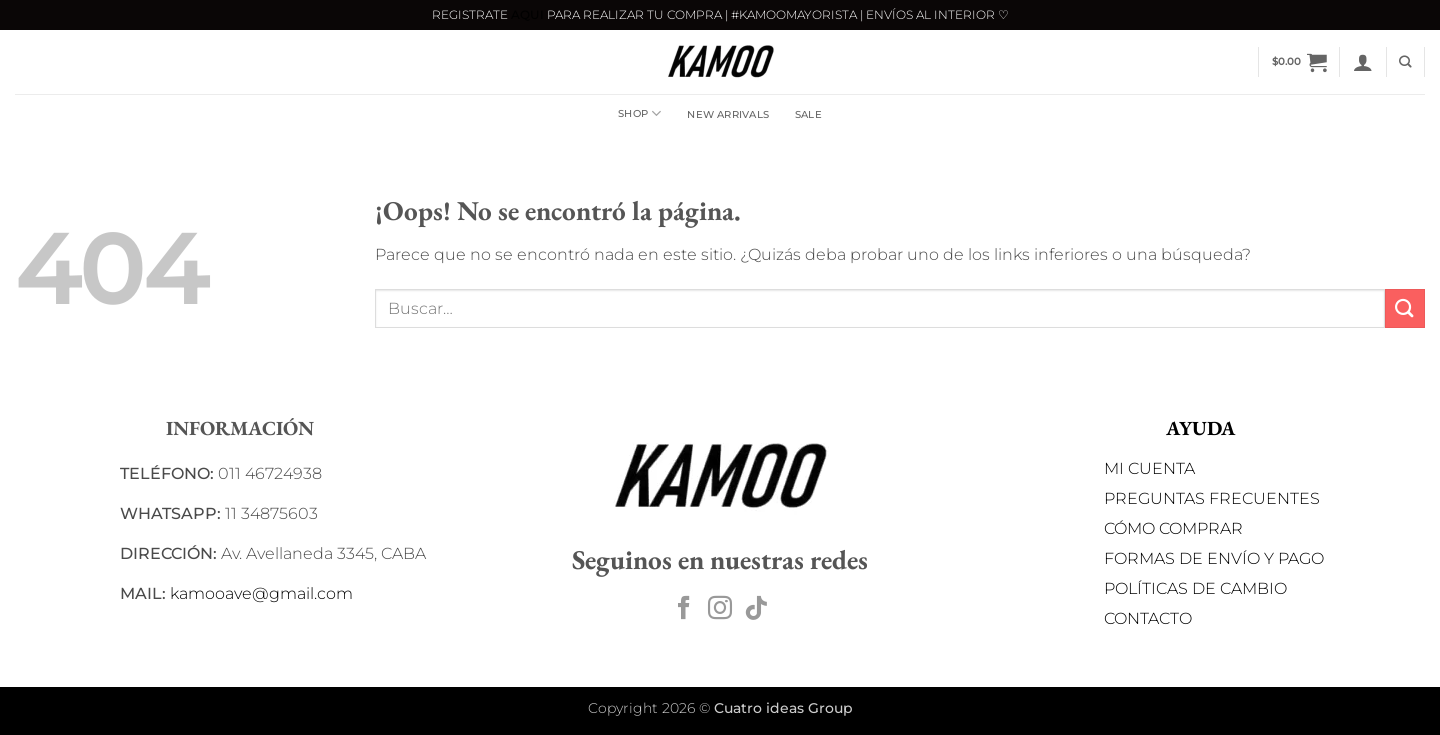 The width and height of the screenshot is (1440, 735). I want to click on Cuatro ideas Group, so click(783, 708).